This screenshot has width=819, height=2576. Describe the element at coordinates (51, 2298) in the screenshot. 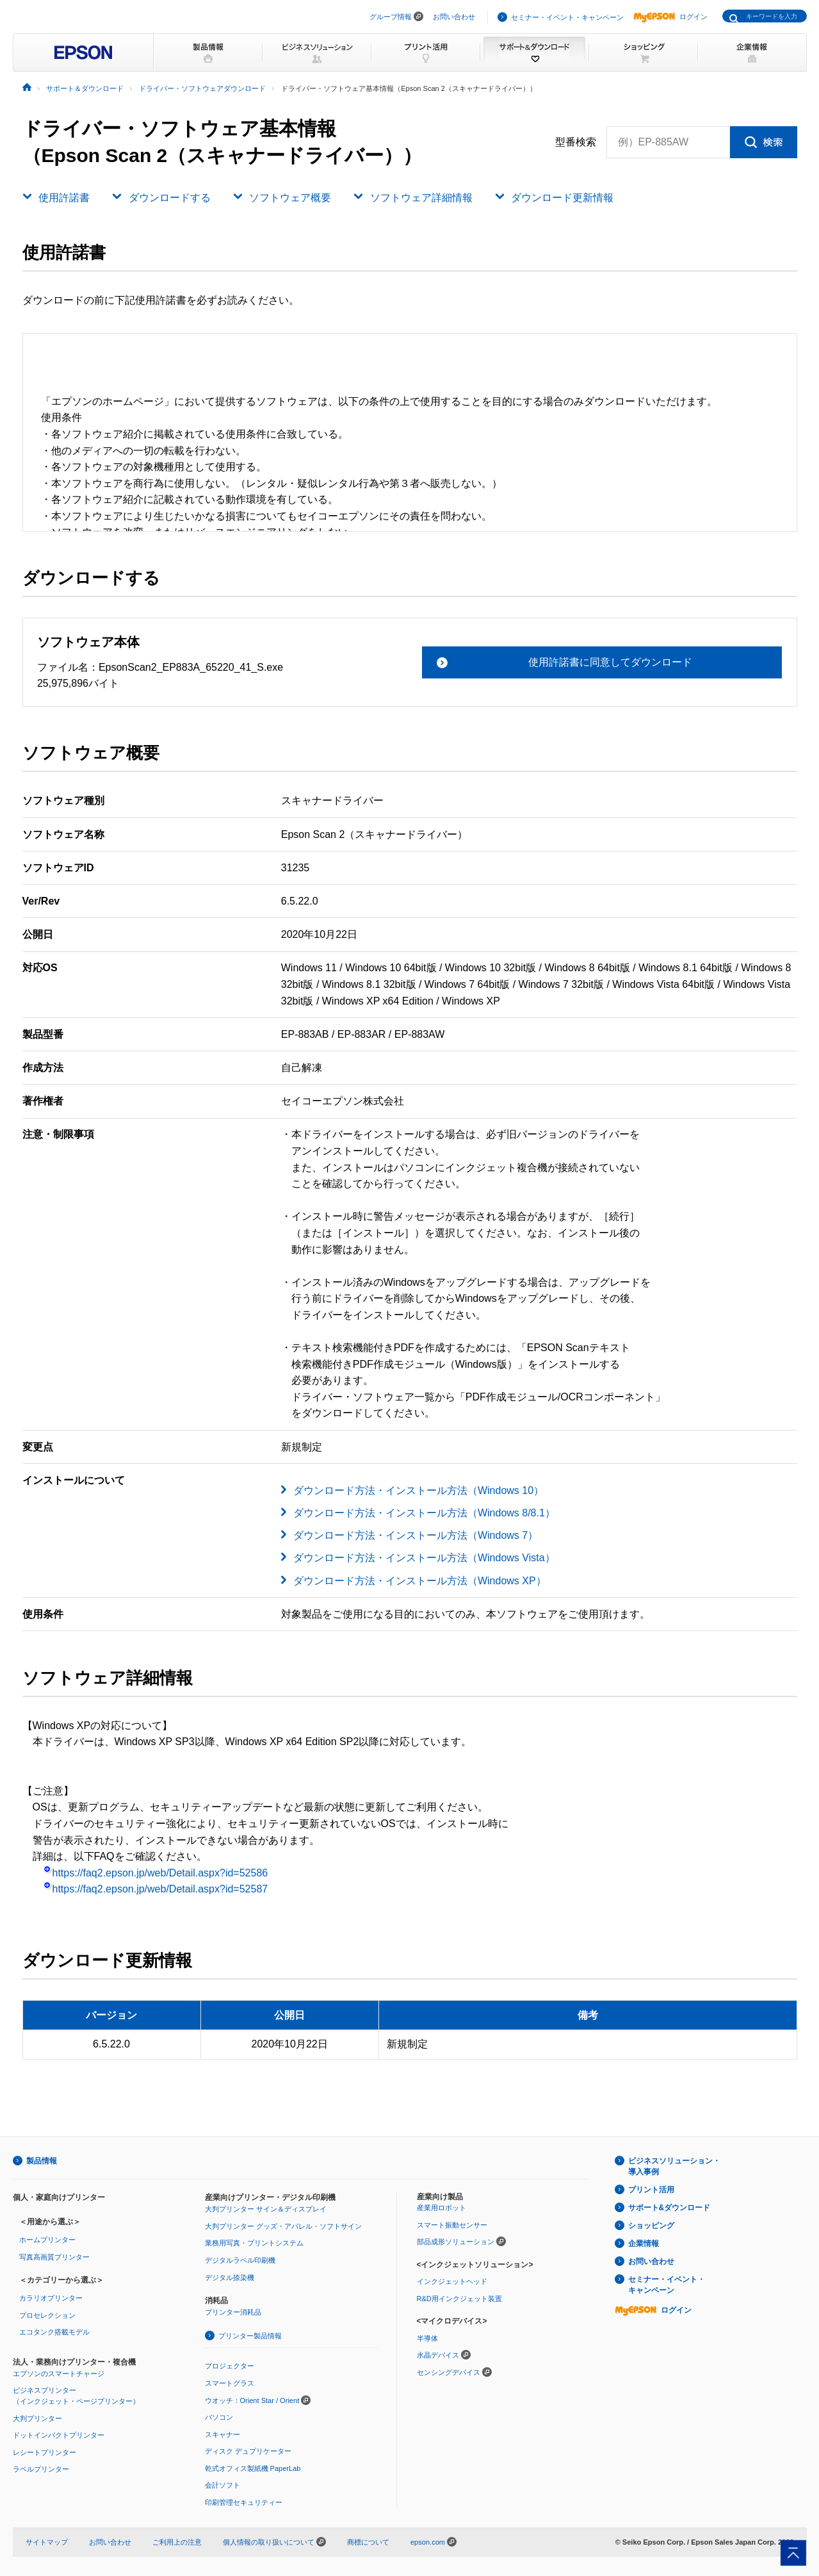

I see `カラリオプリンター` at that location.